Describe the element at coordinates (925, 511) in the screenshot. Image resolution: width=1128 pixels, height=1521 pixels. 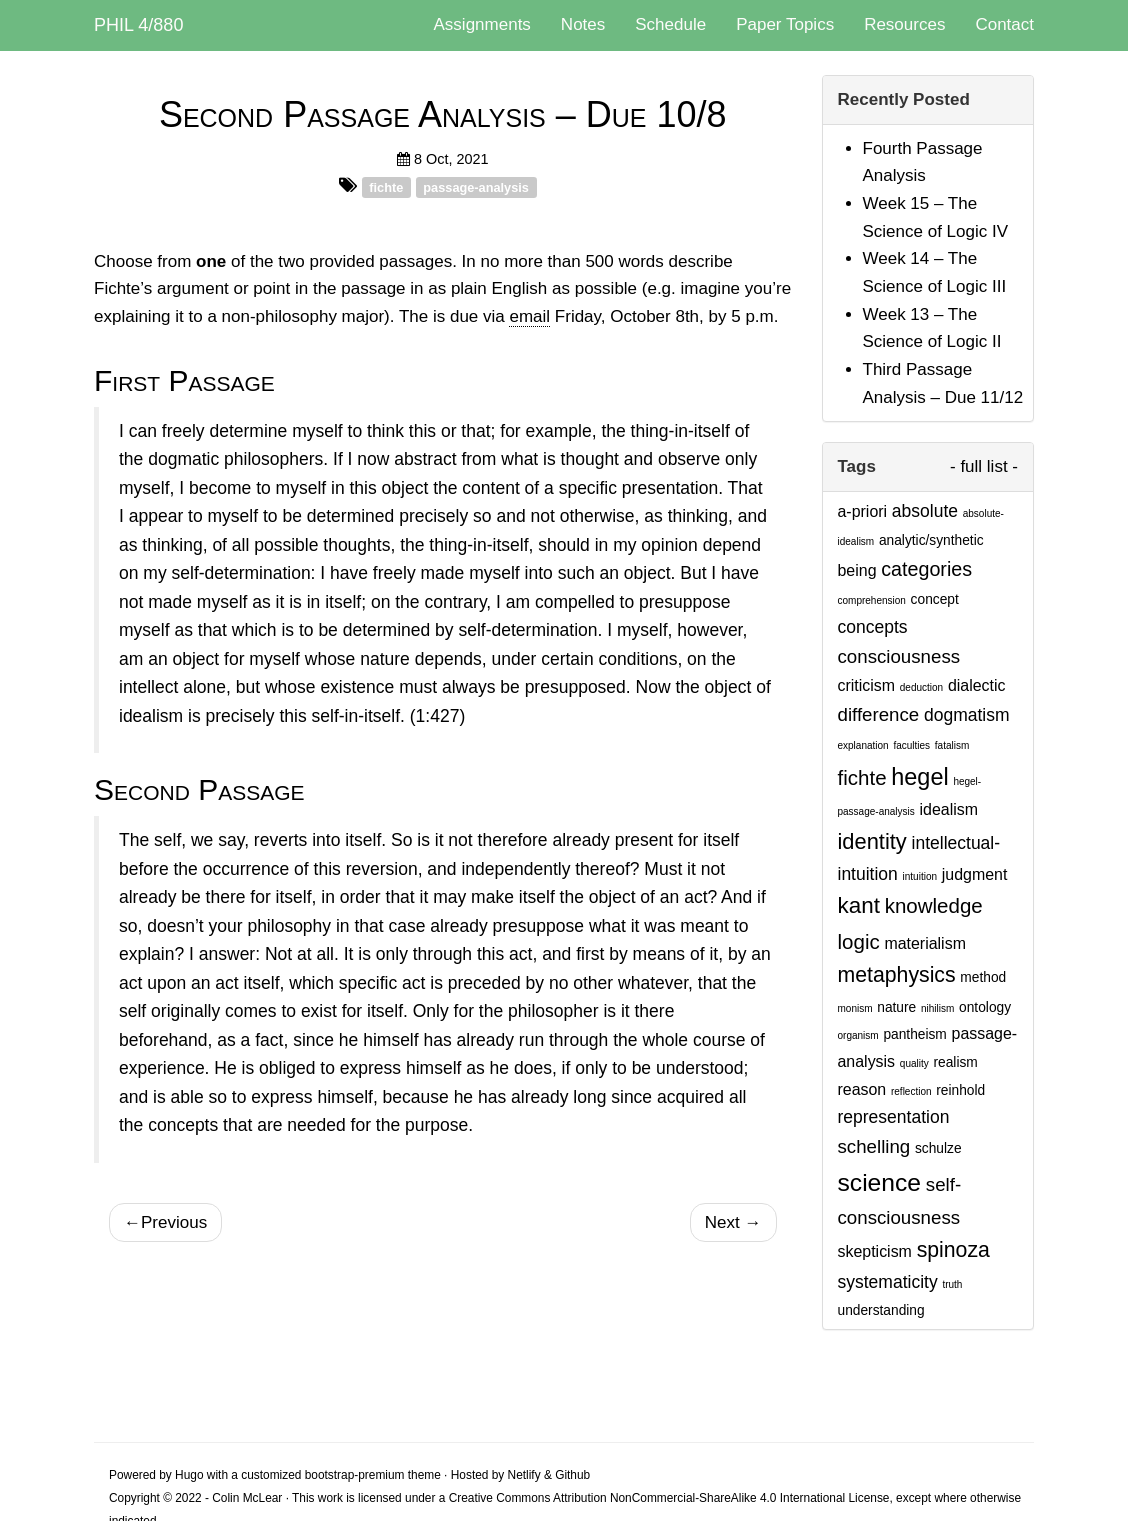
I see `absolute` at that location.